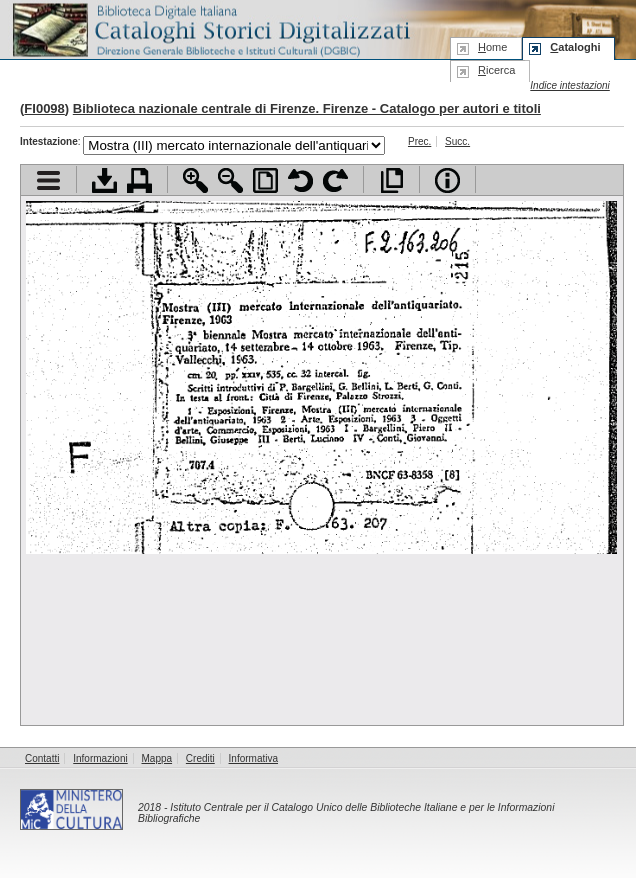  I want to click on Ruota pagina a sinistra, so click(300, 180).